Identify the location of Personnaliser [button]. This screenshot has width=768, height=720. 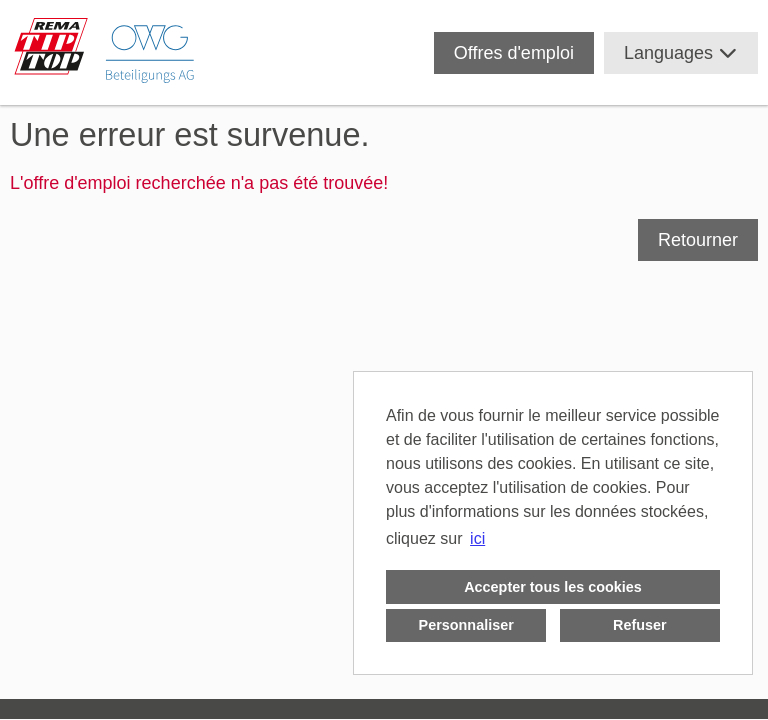
(466, 625).